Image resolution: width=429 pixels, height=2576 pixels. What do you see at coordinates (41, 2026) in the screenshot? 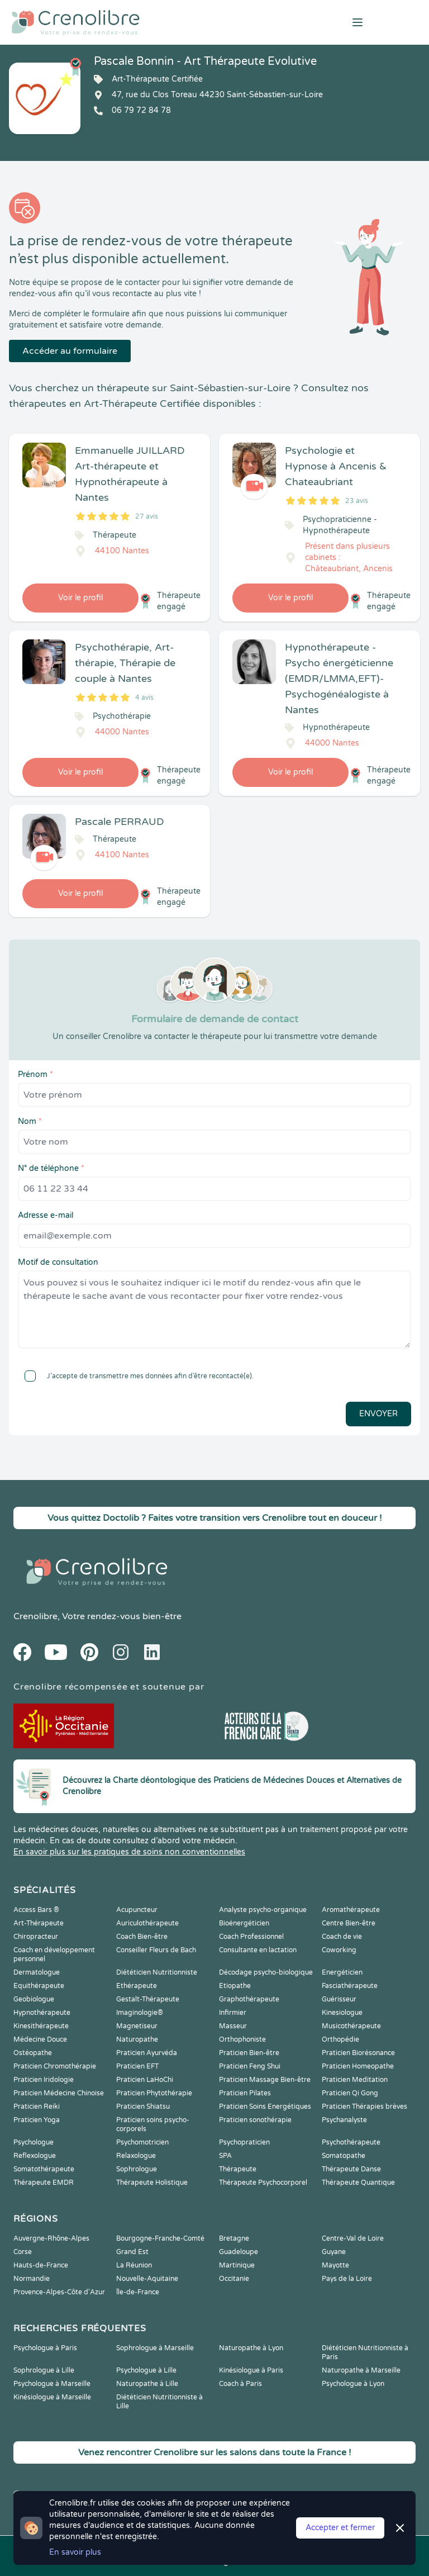
I see `Kinesithérapeute` at bounding box center [41, 2026].